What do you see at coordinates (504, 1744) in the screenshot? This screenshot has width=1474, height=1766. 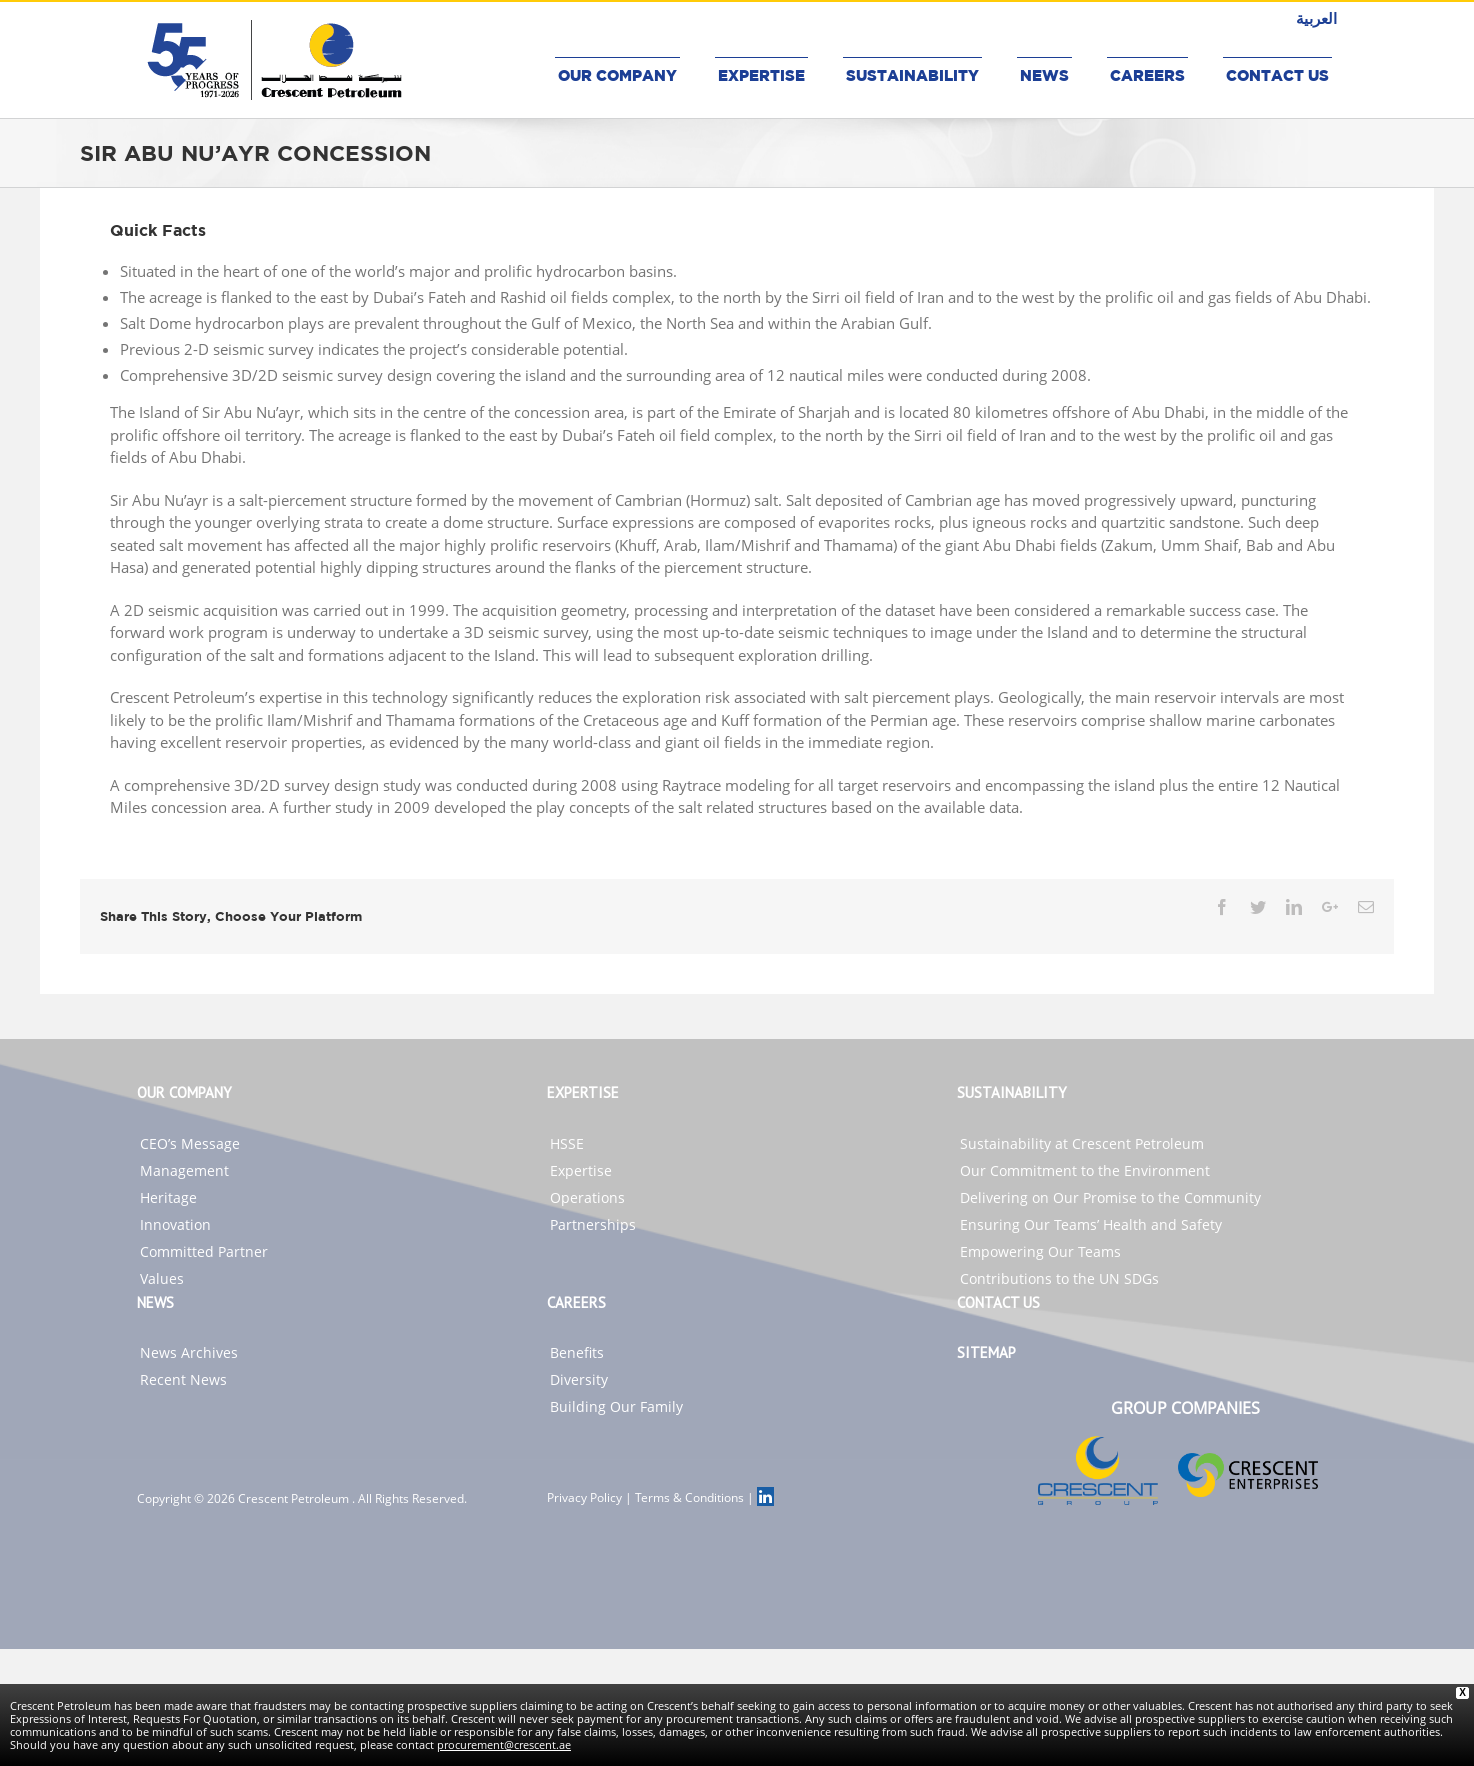 I see `procurement@crescent.ae` at bounding box center [504, 1744].